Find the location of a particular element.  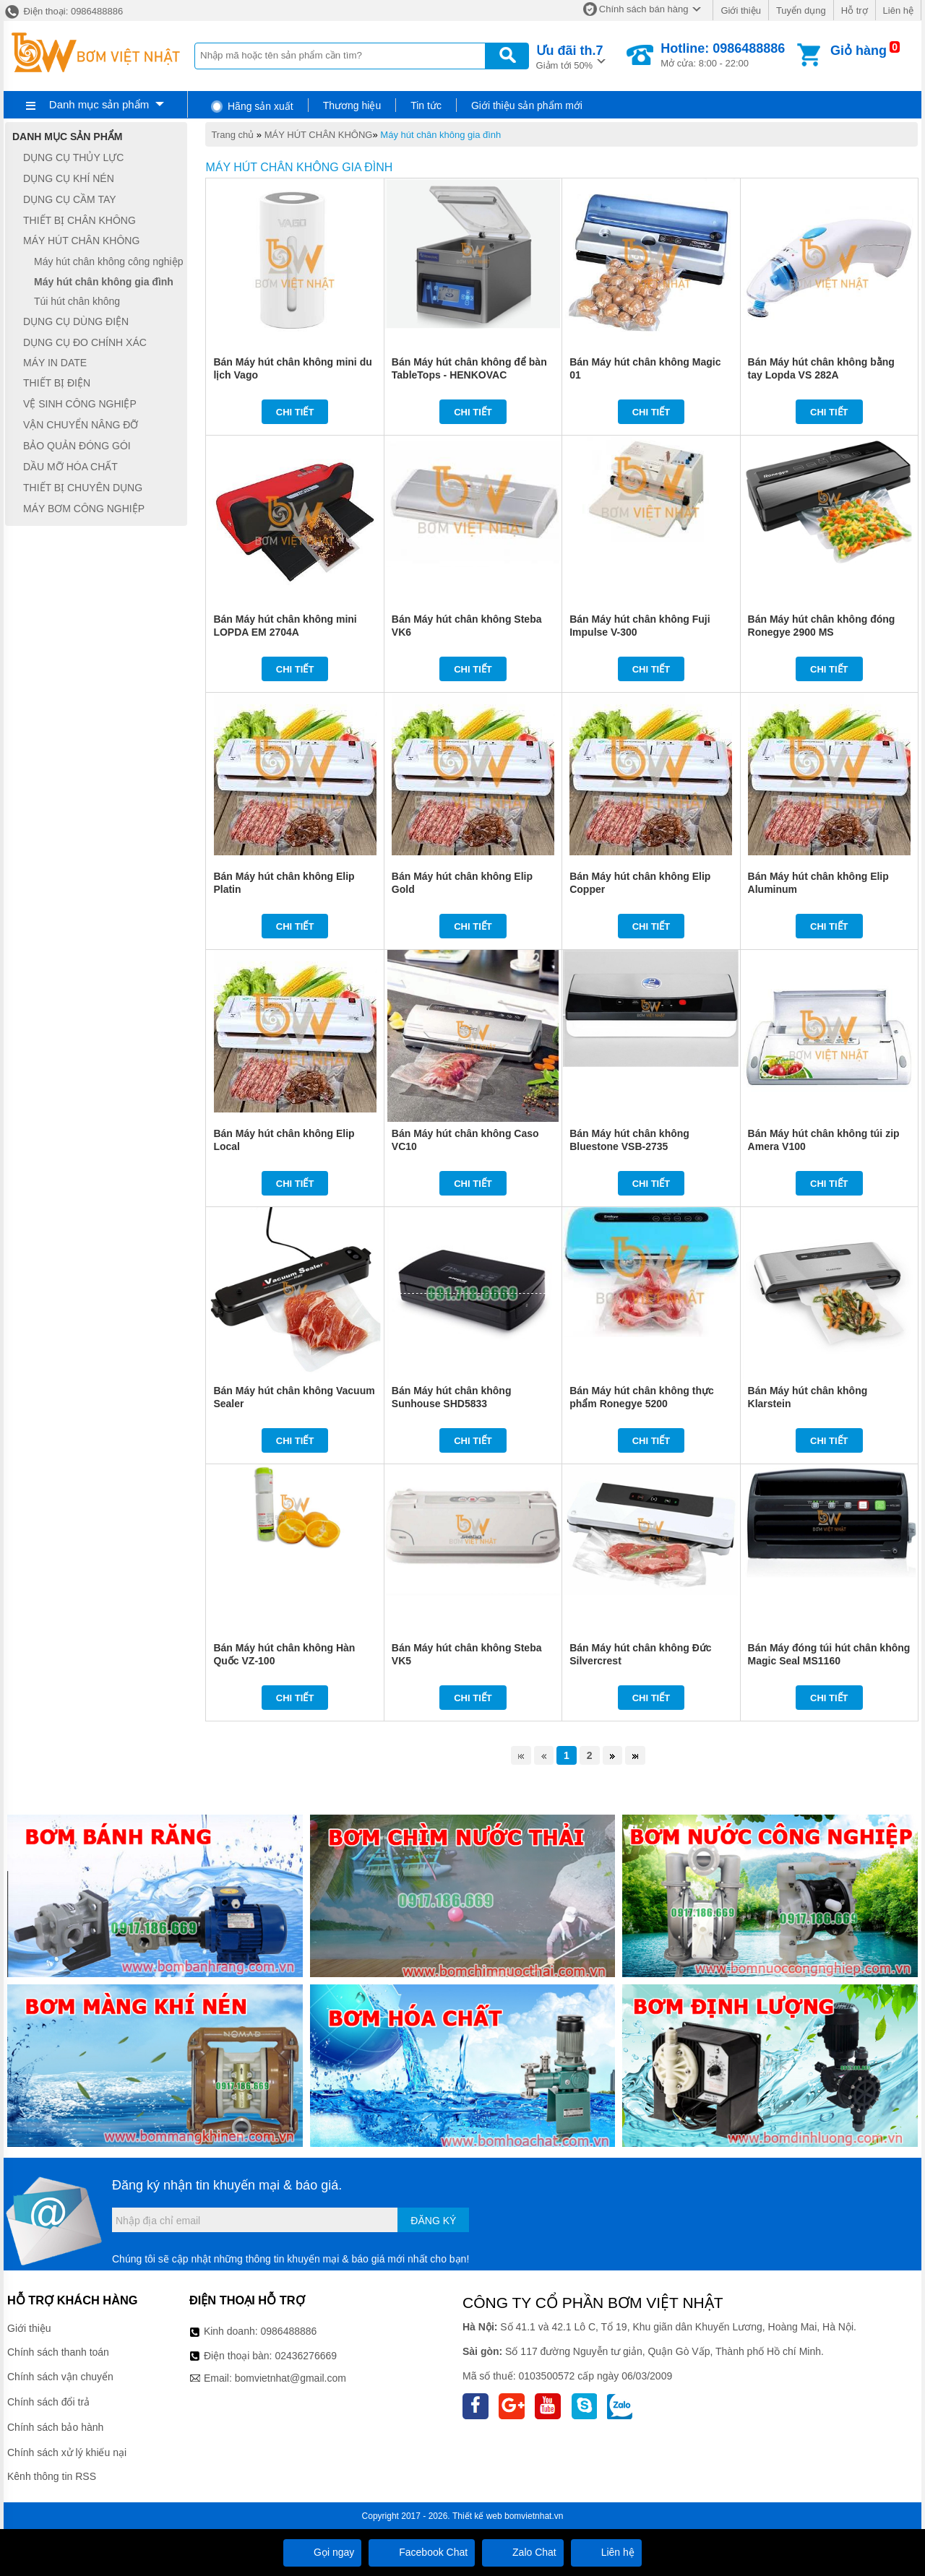

Tin tức is located at coordinates (426, 105).